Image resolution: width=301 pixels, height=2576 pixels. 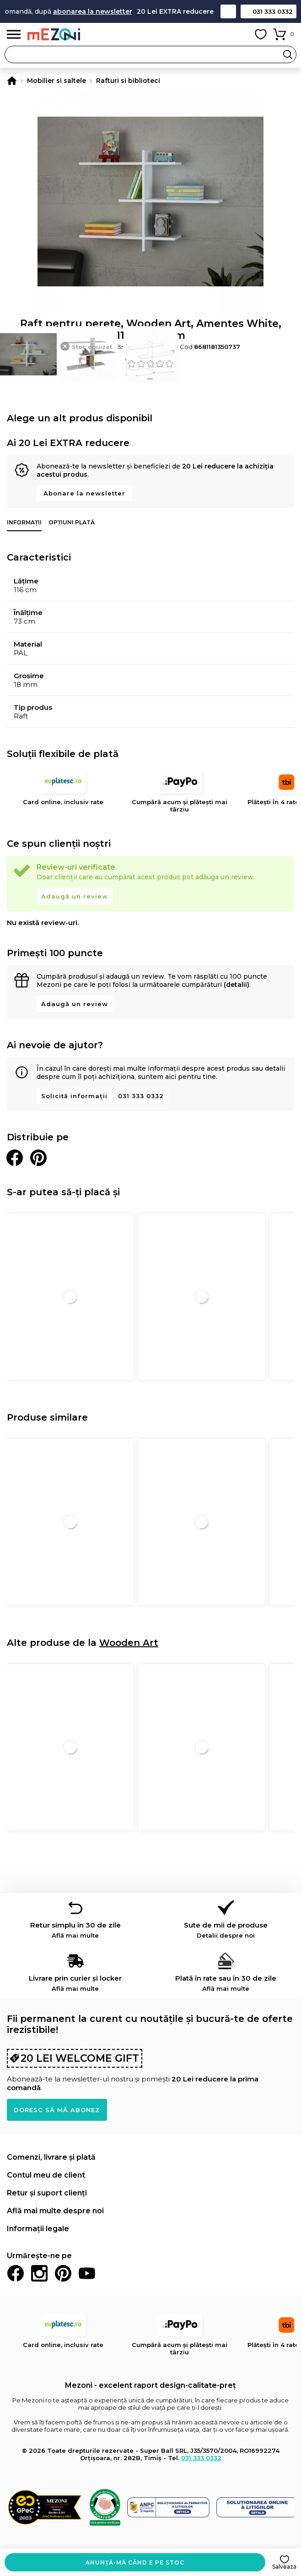 What do you see at coordinates (47, 2193) in the screenshot?
I see `Retur și suport clienți` at bounding box center [47, 2193].